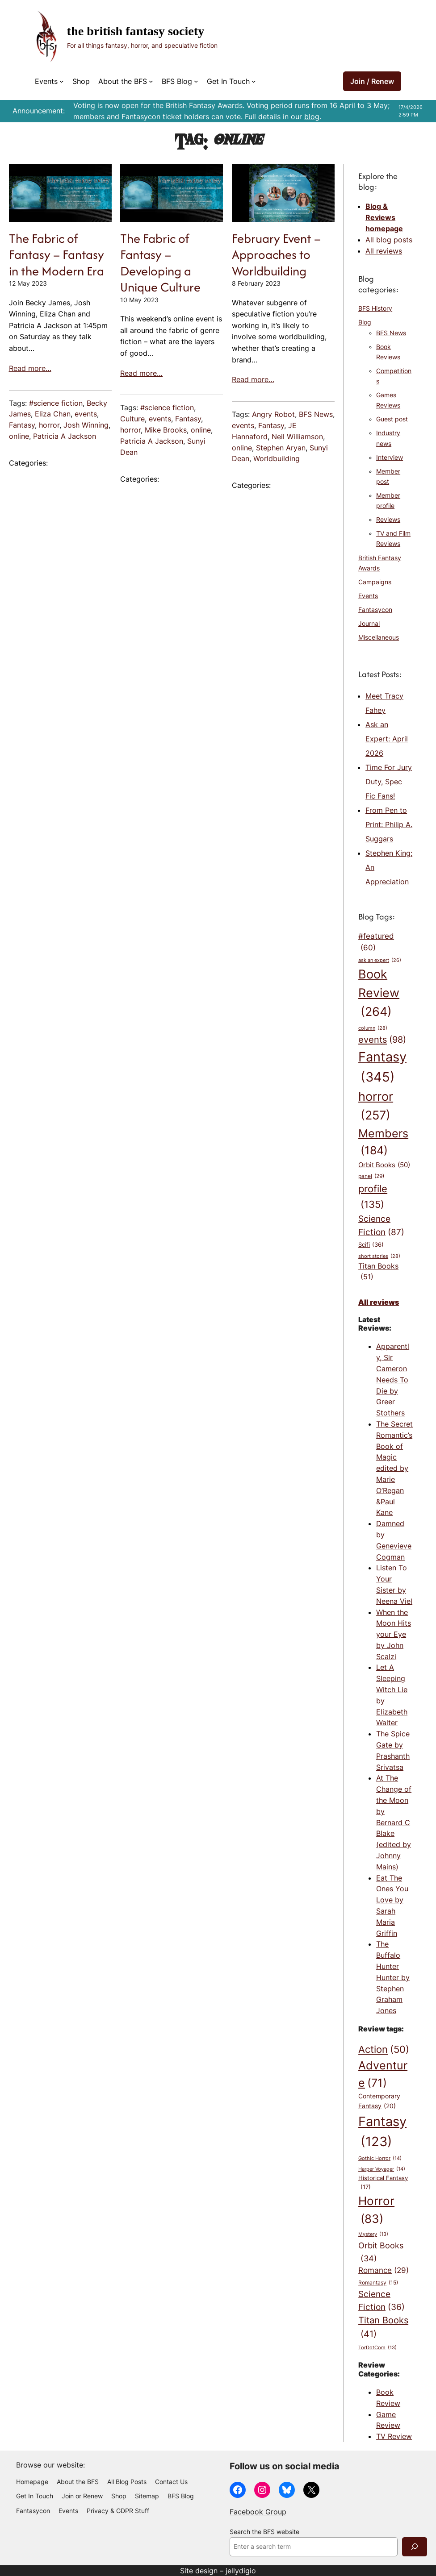 The image size is (436, 2576). Describe the element at coordinates (382, 1068) in the screenshot. I see `Fantasy [Fantasy (345 items)]` at that location.